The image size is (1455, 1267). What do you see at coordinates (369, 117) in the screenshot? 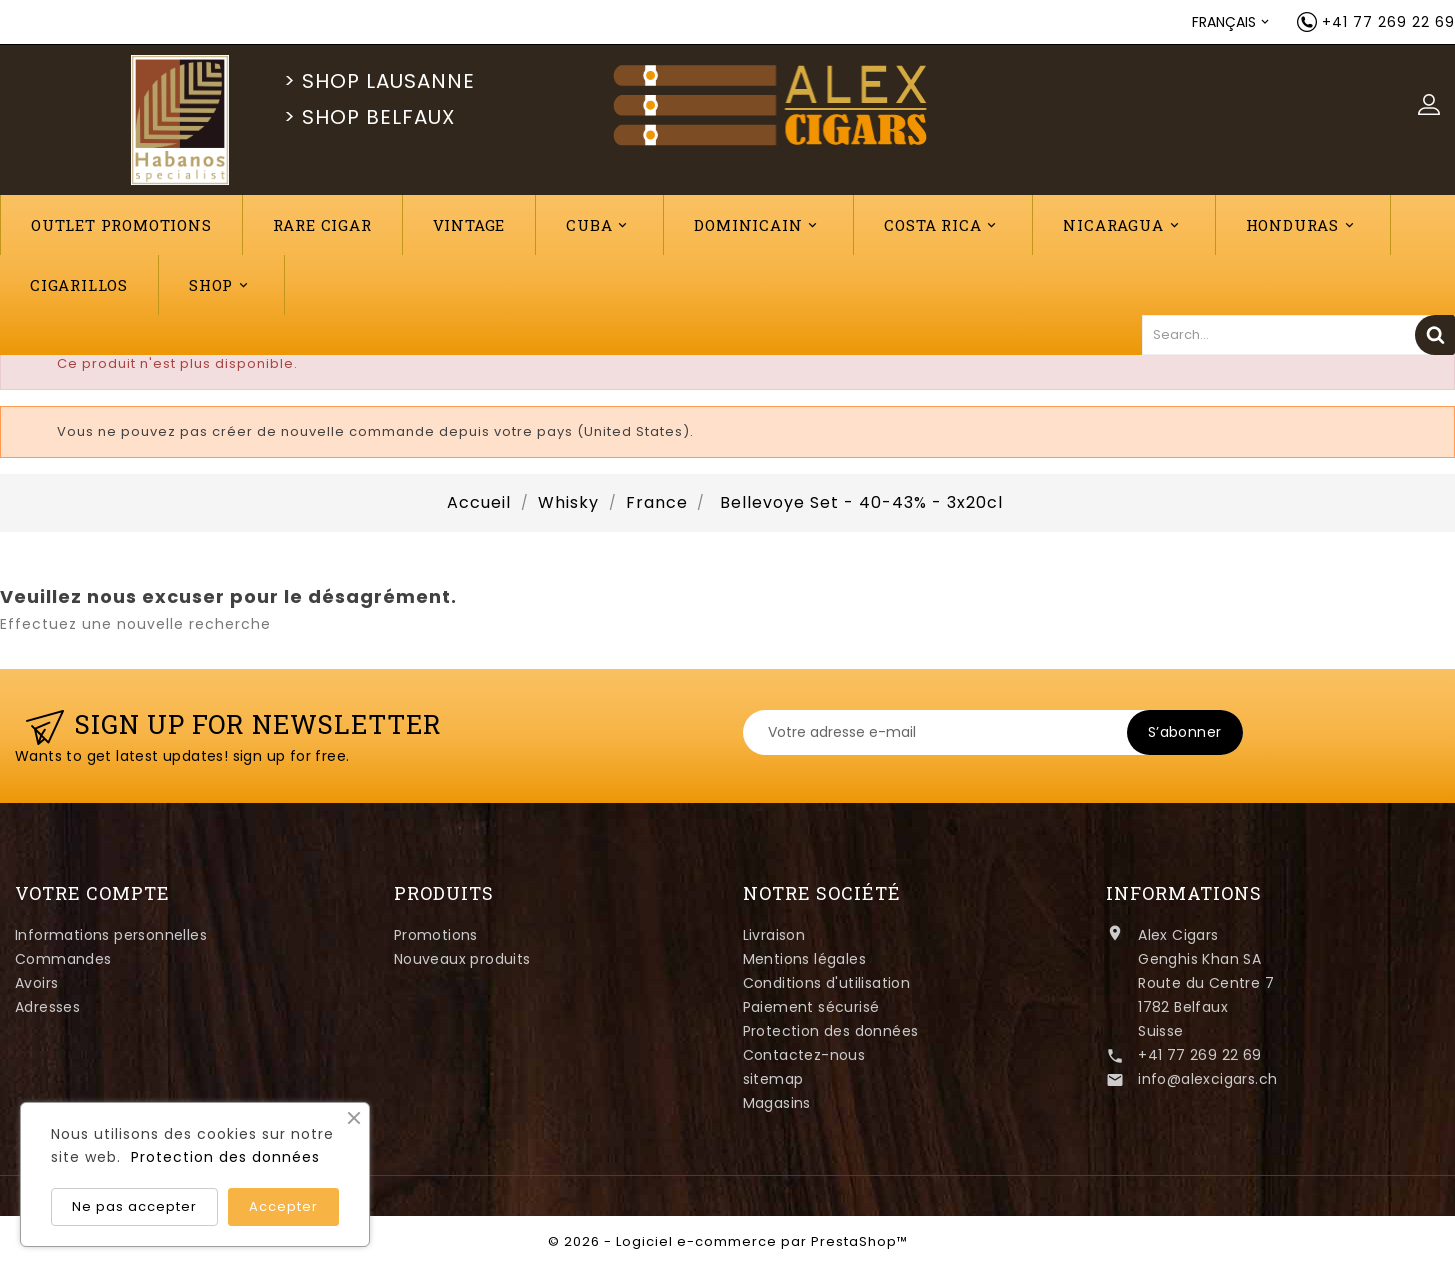
I see `> SHOP BELFAUX` at bounding box center [369, 117].